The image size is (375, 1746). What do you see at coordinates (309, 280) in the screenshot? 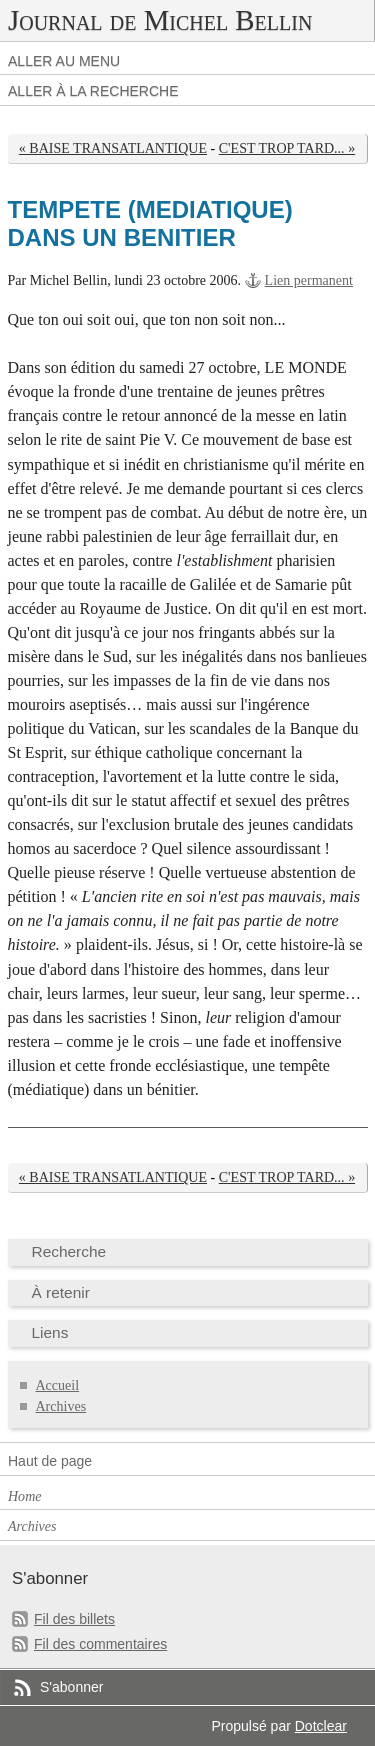
I see `Lien permanent` at bounding box center [309, 280].